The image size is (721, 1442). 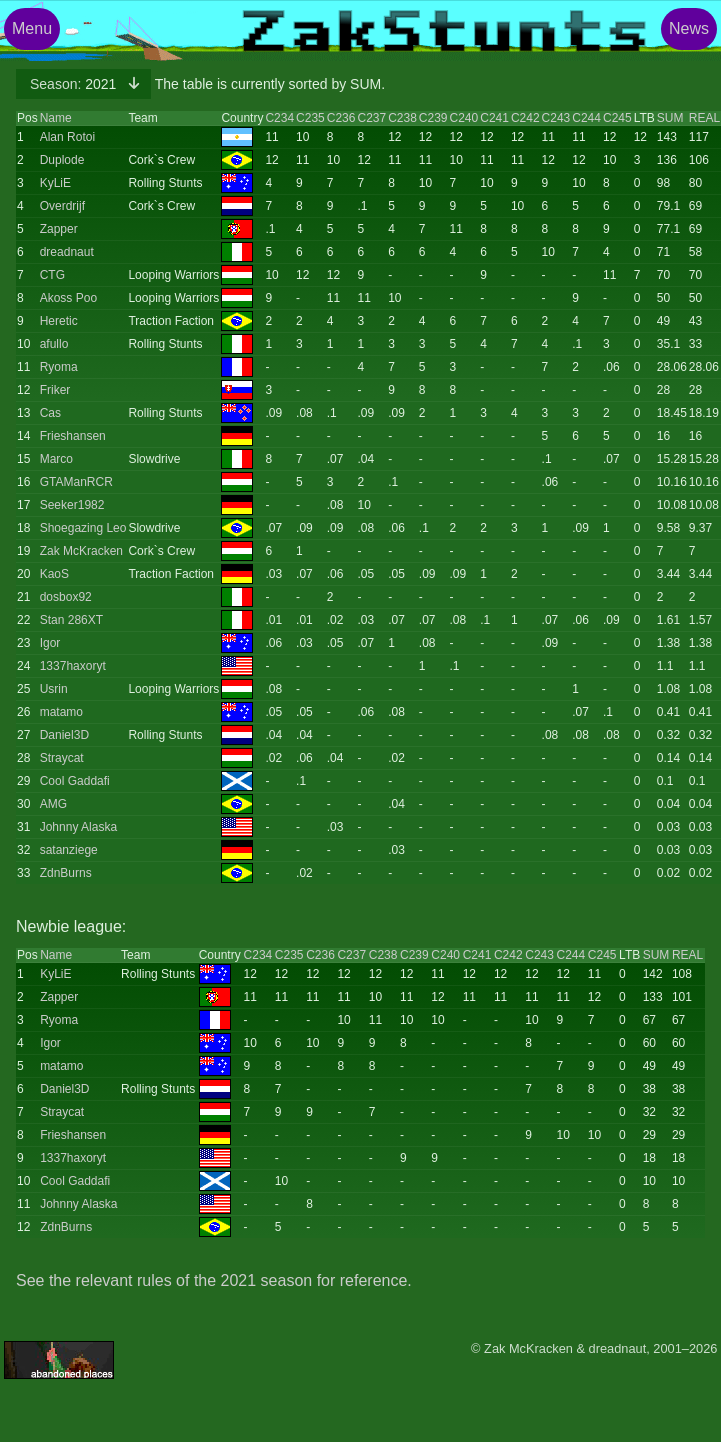 I want to click on Overdrijf, so click(x=62, y=206).